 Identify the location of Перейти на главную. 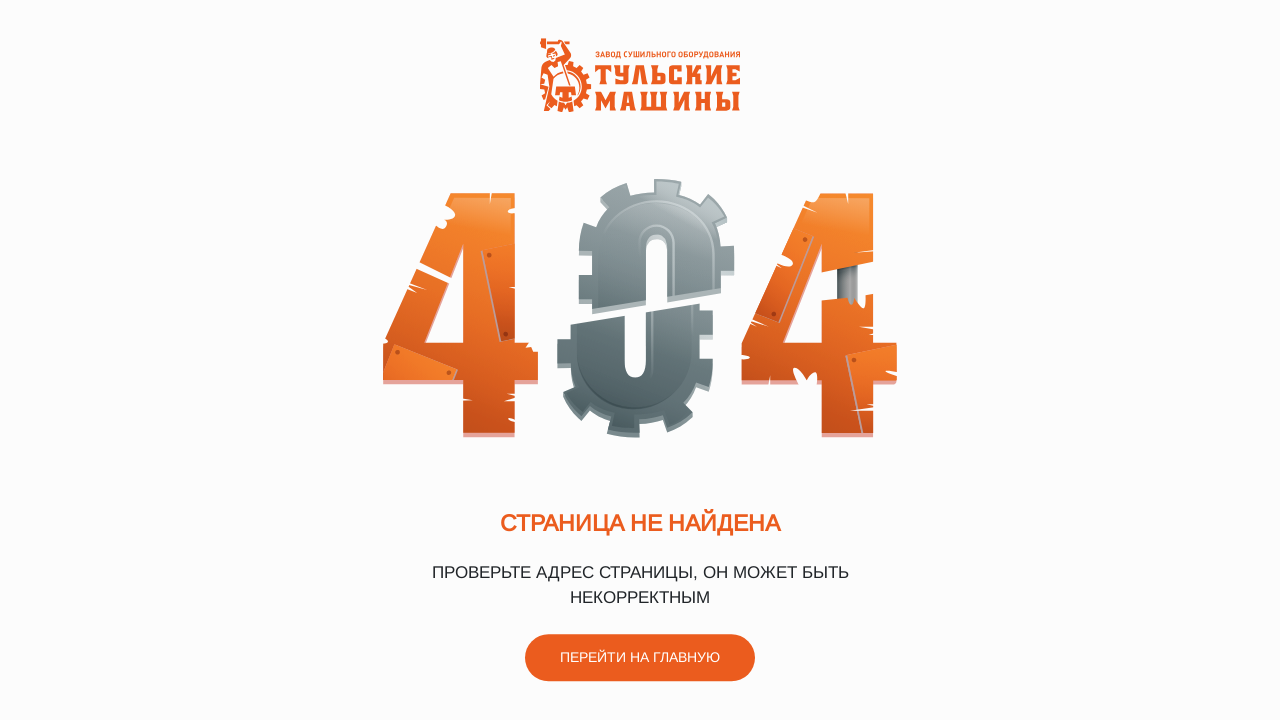
(640, 658).